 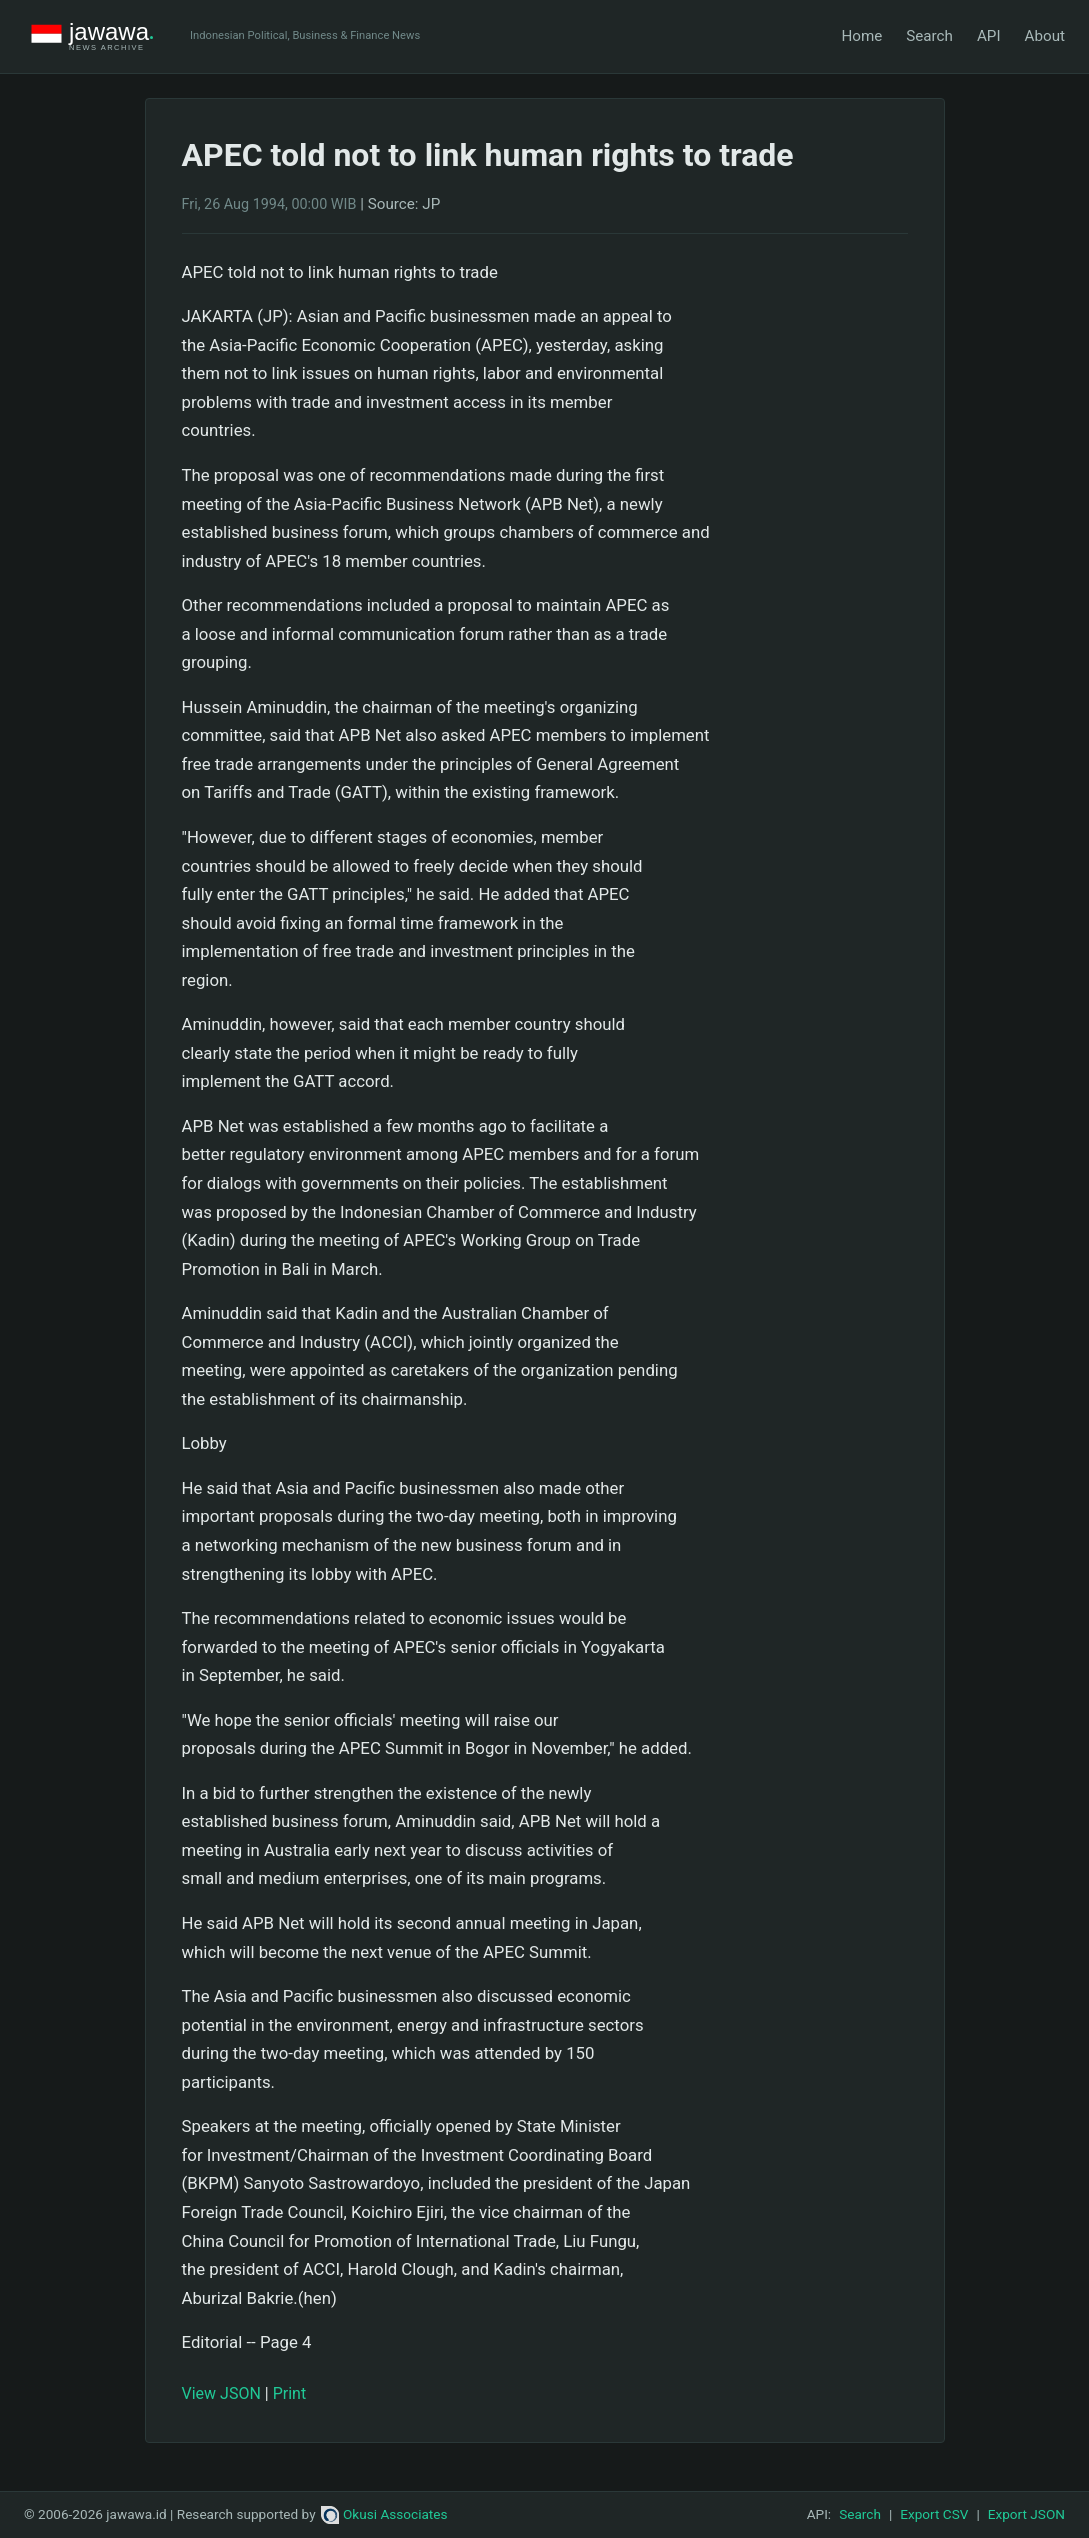 What do you see at coordinates (289, 2393) in the screenshot?
I see `Print` at bounding box center [289, 2393].